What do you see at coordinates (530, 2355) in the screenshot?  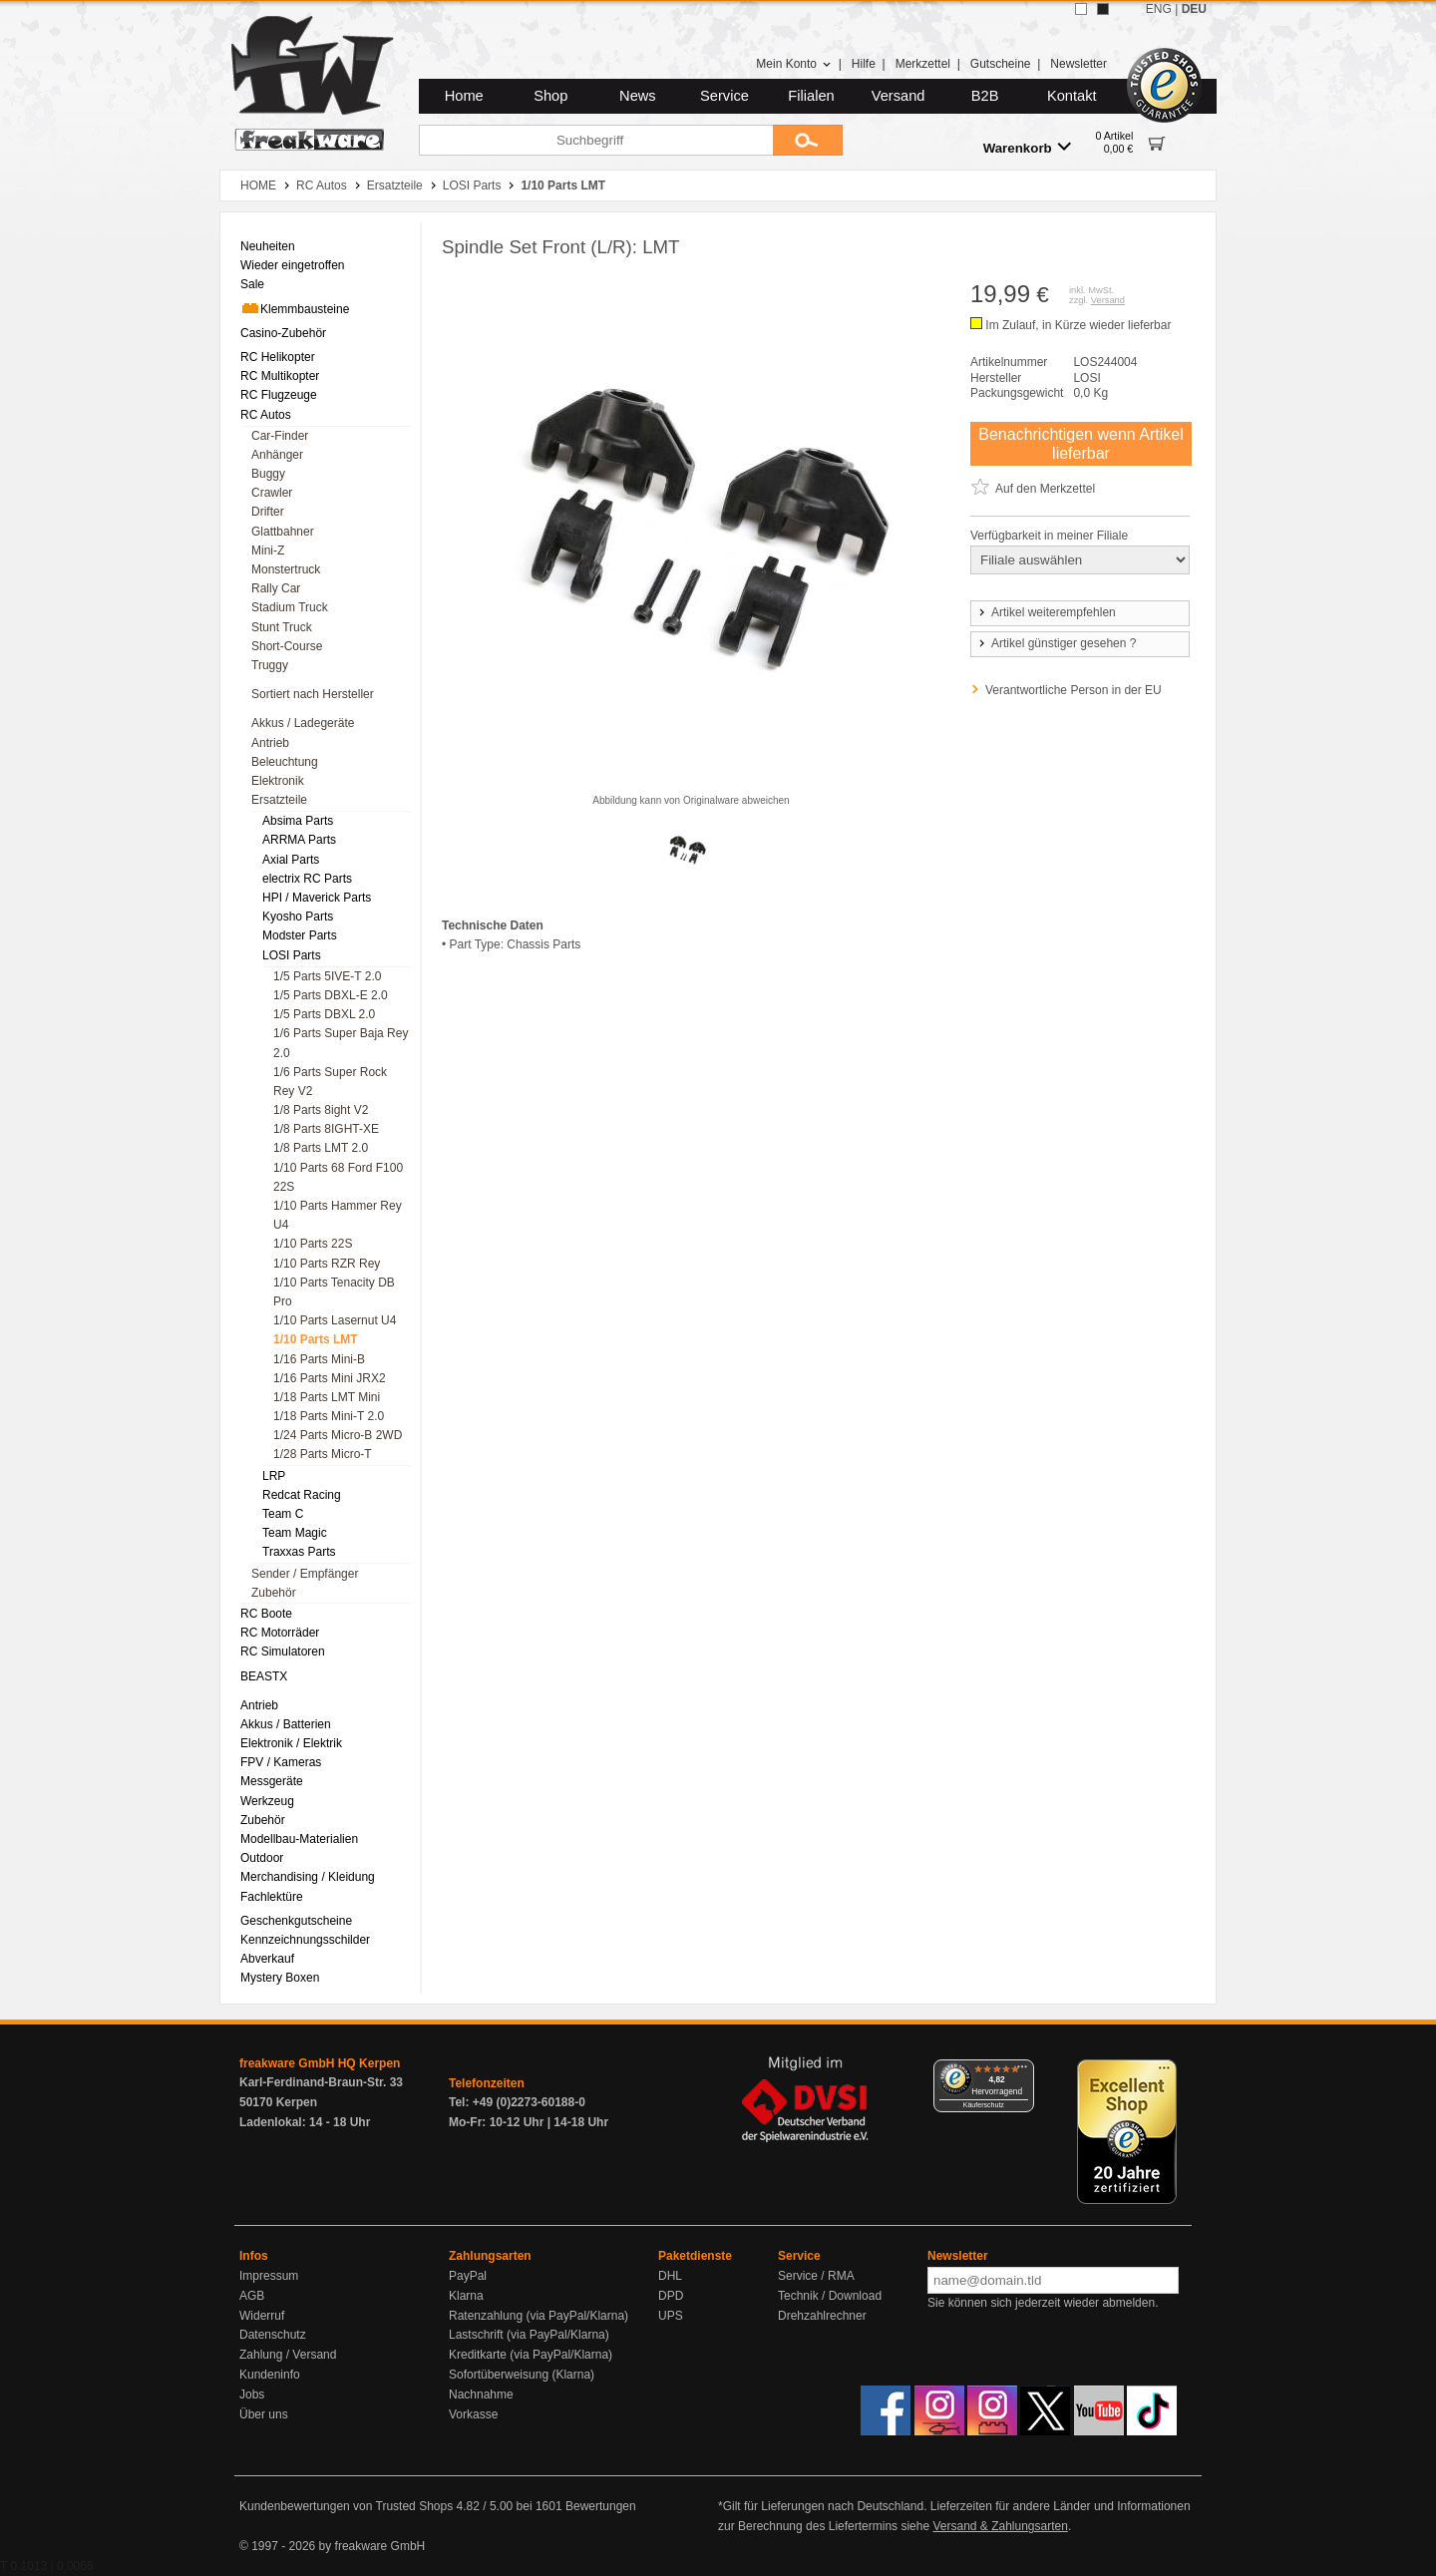 I see `Kreditkarte (via PayPal/Klarna)` at bounding box center [530, 2355].